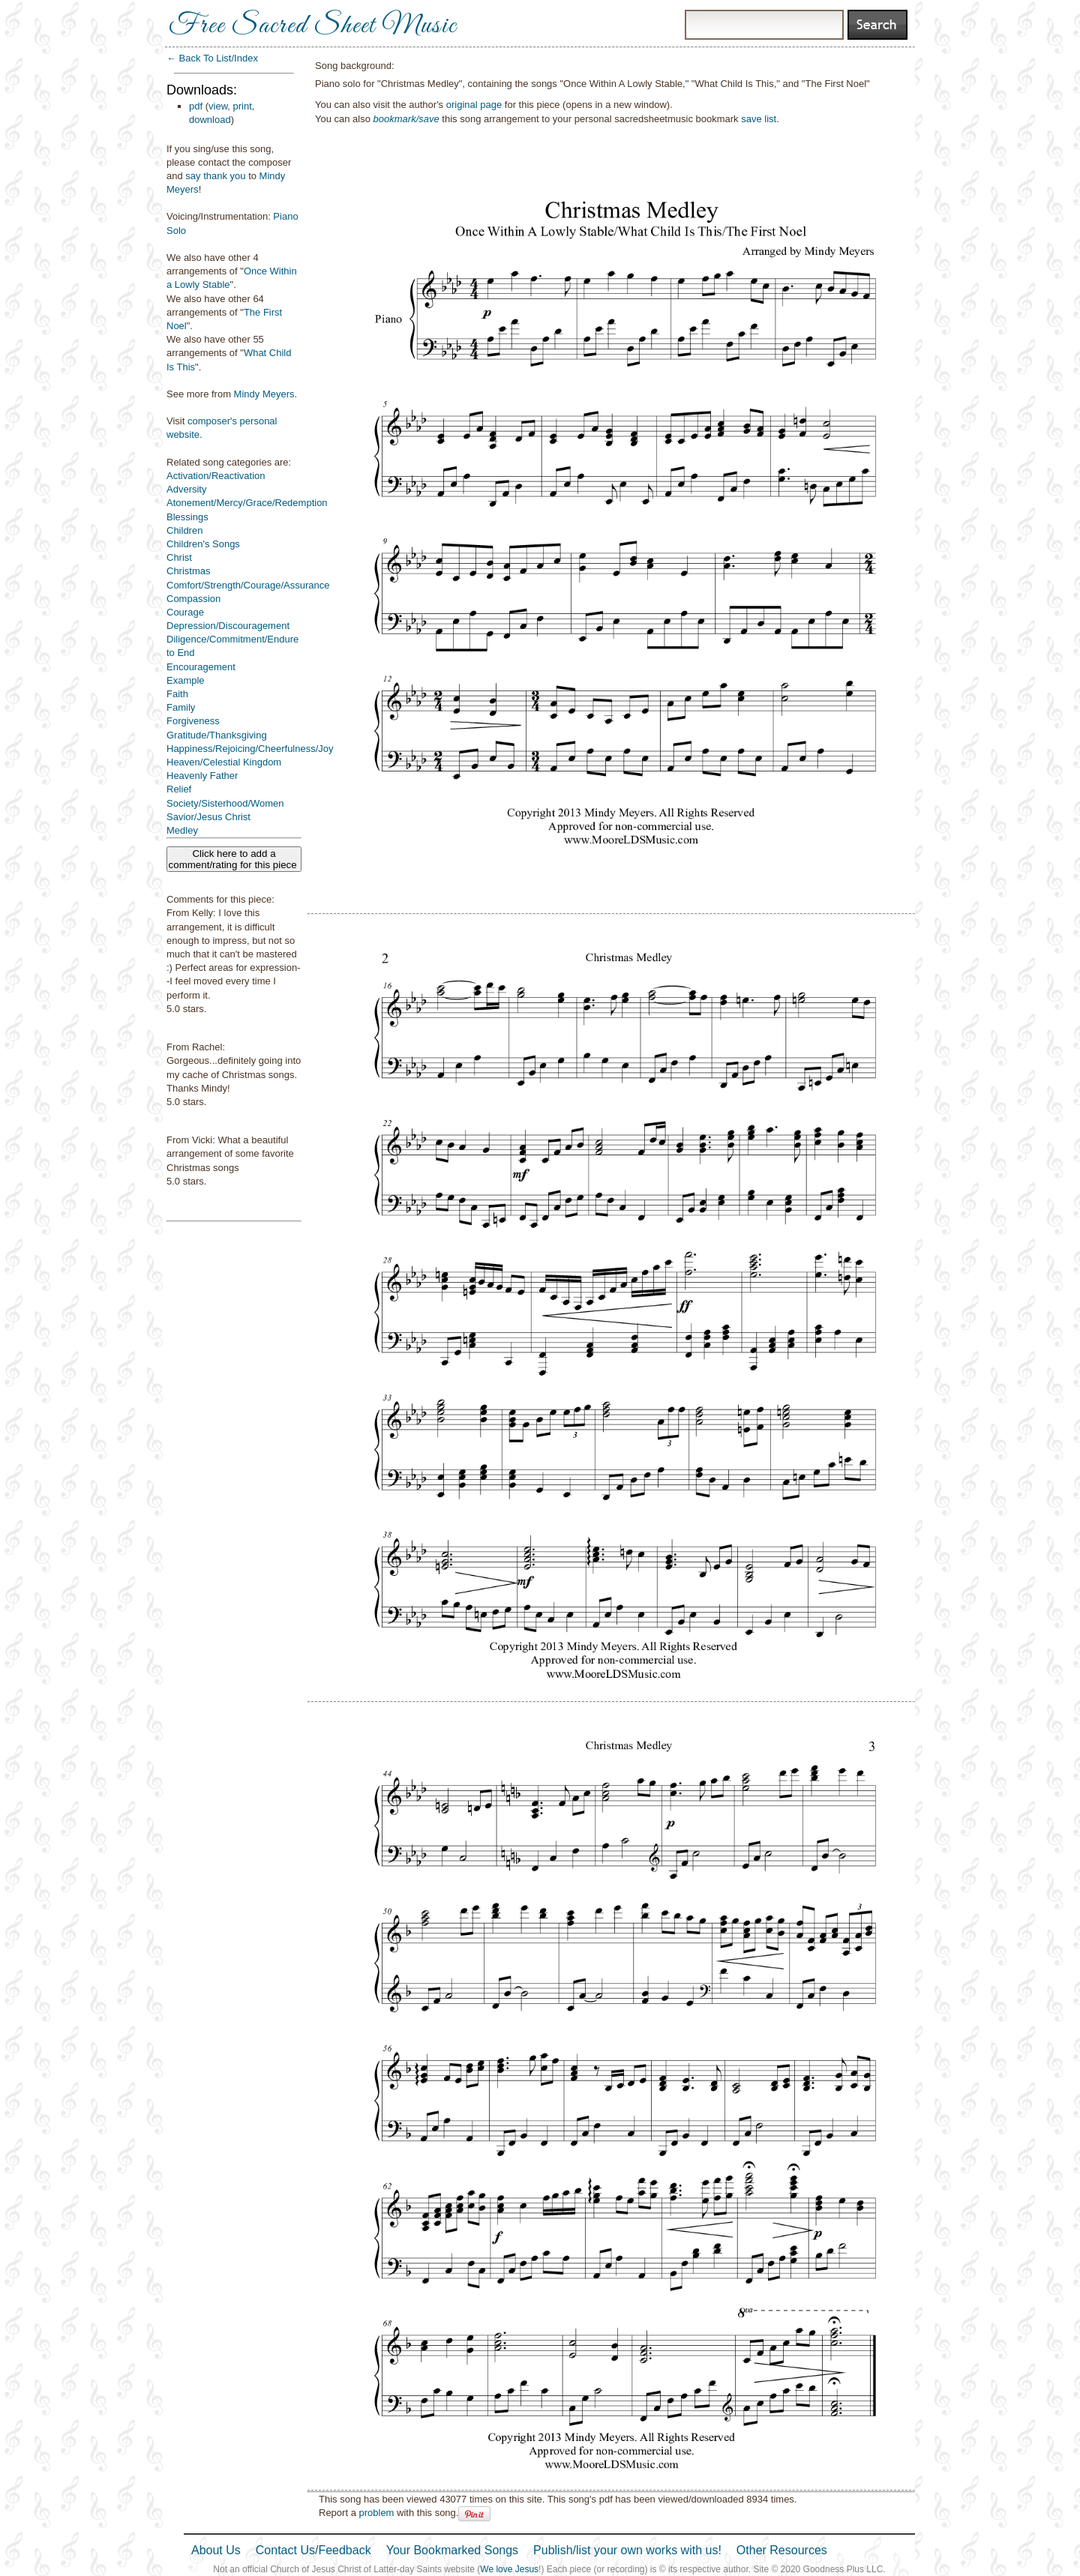 Image resolution: width=1080 pixels, height=2576 pixels. I want to click on print, so click(242, 106).